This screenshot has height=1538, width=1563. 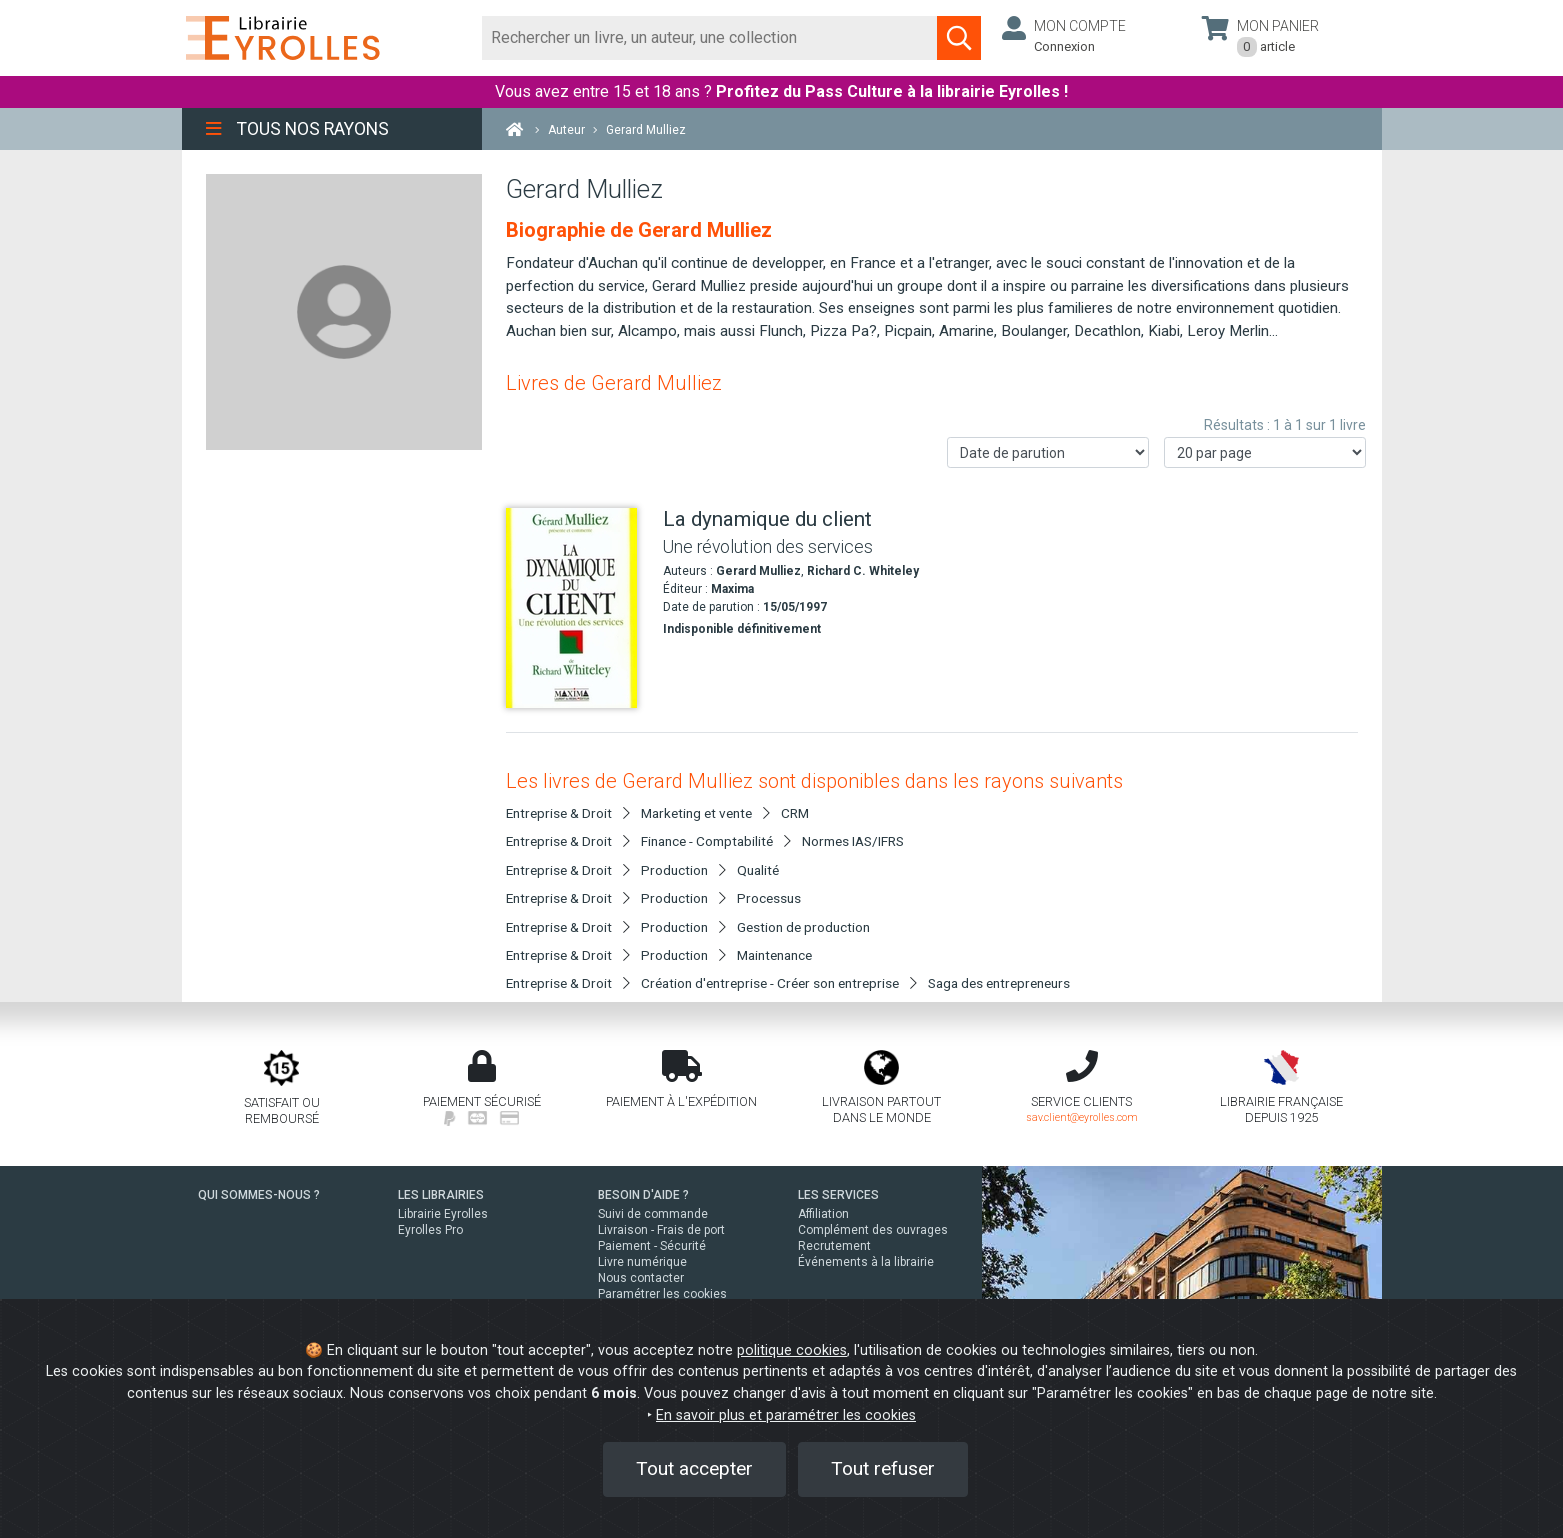 What do you see at coordinates (641, 1278) in the screenshot?
I see `Nous contacter` at bounding box center [641, 1278].